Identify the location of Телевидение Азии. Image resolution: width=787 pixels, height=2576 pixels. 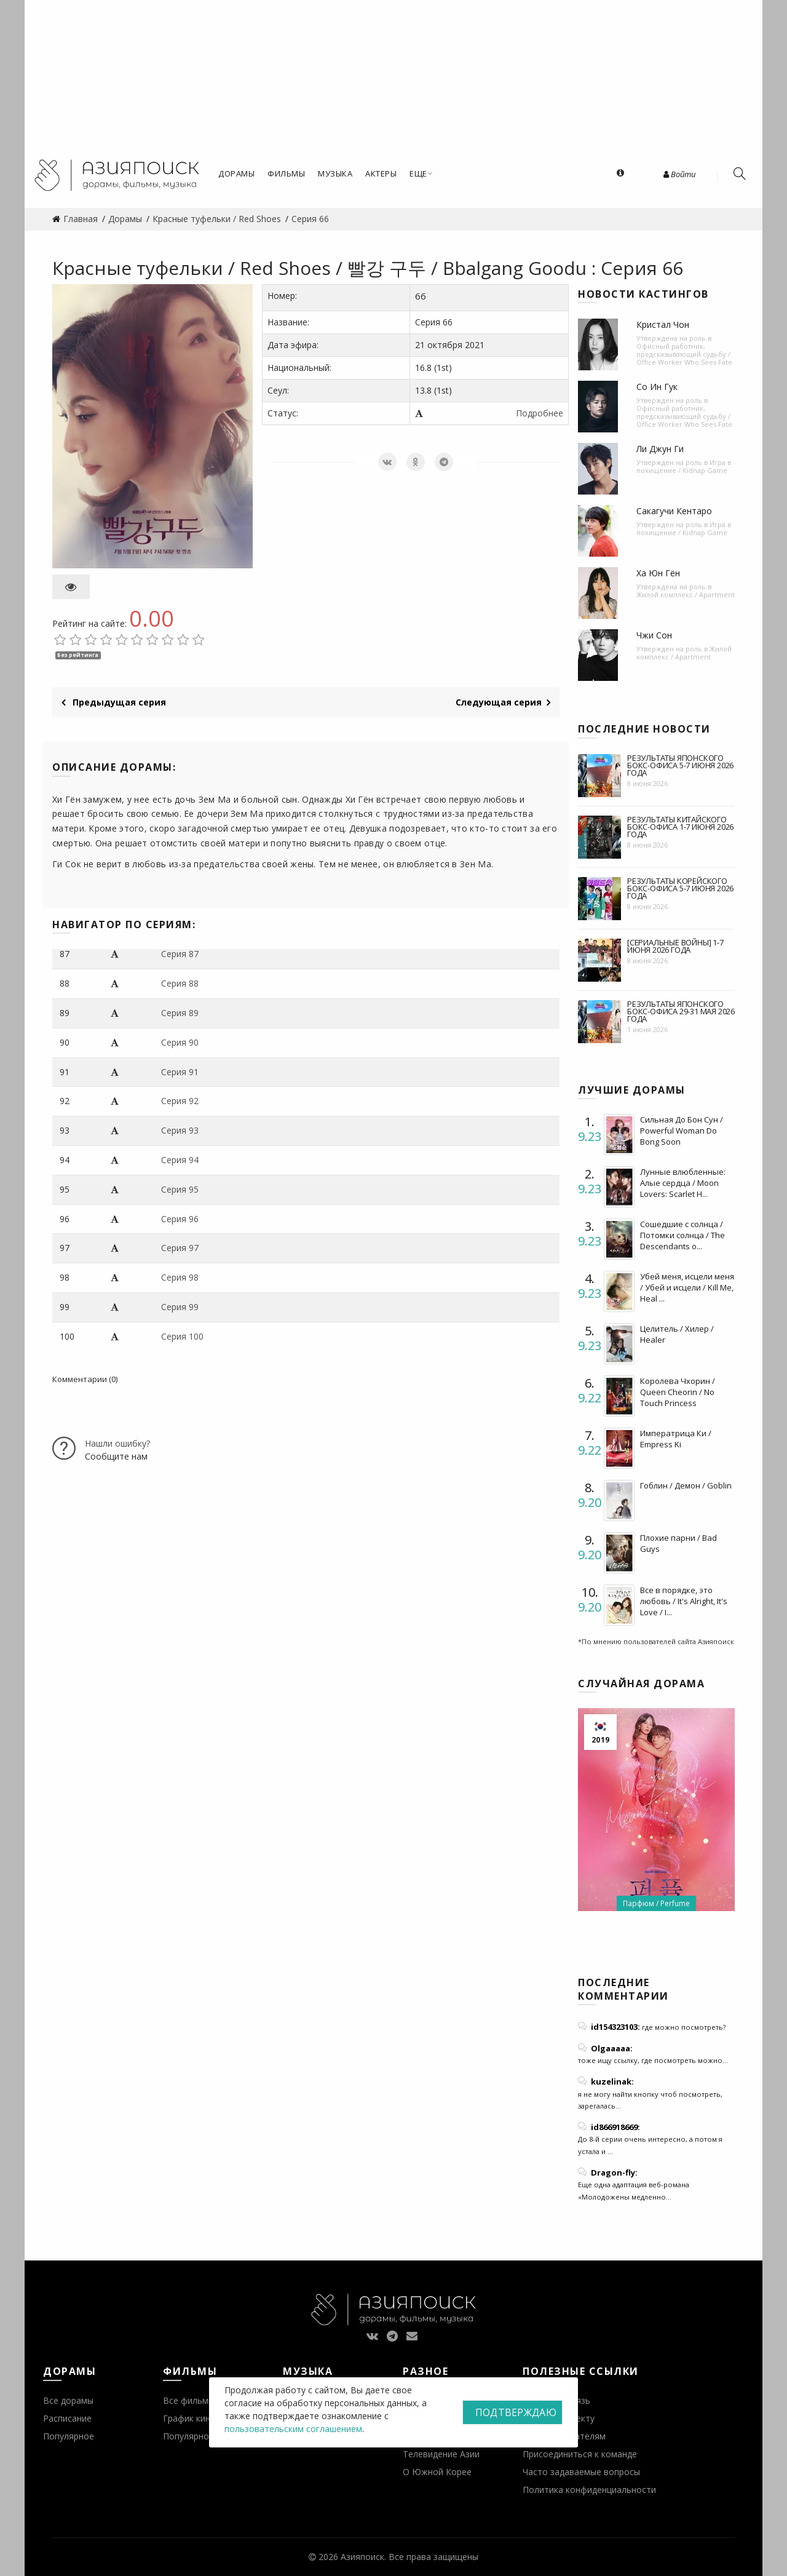
(441, 2454).